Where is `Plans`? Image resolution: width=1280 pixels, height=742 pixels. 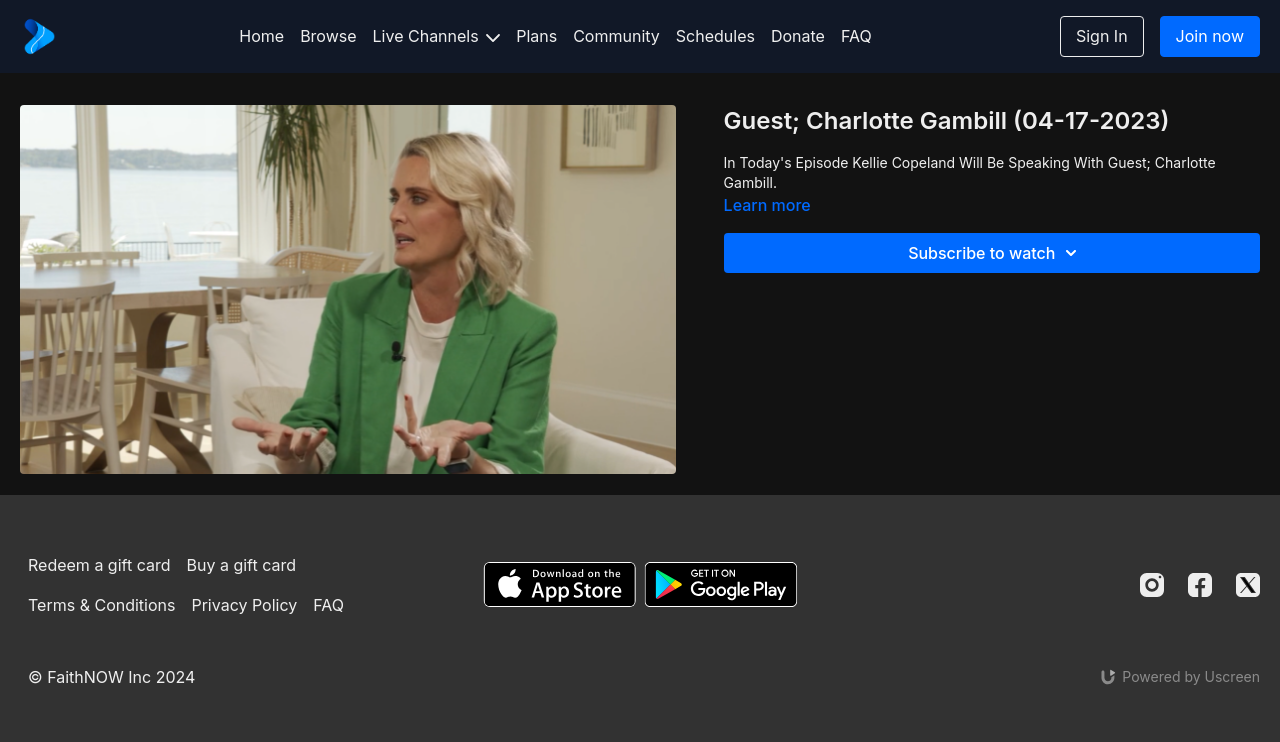
Plans is located at coordinates (536, 36).